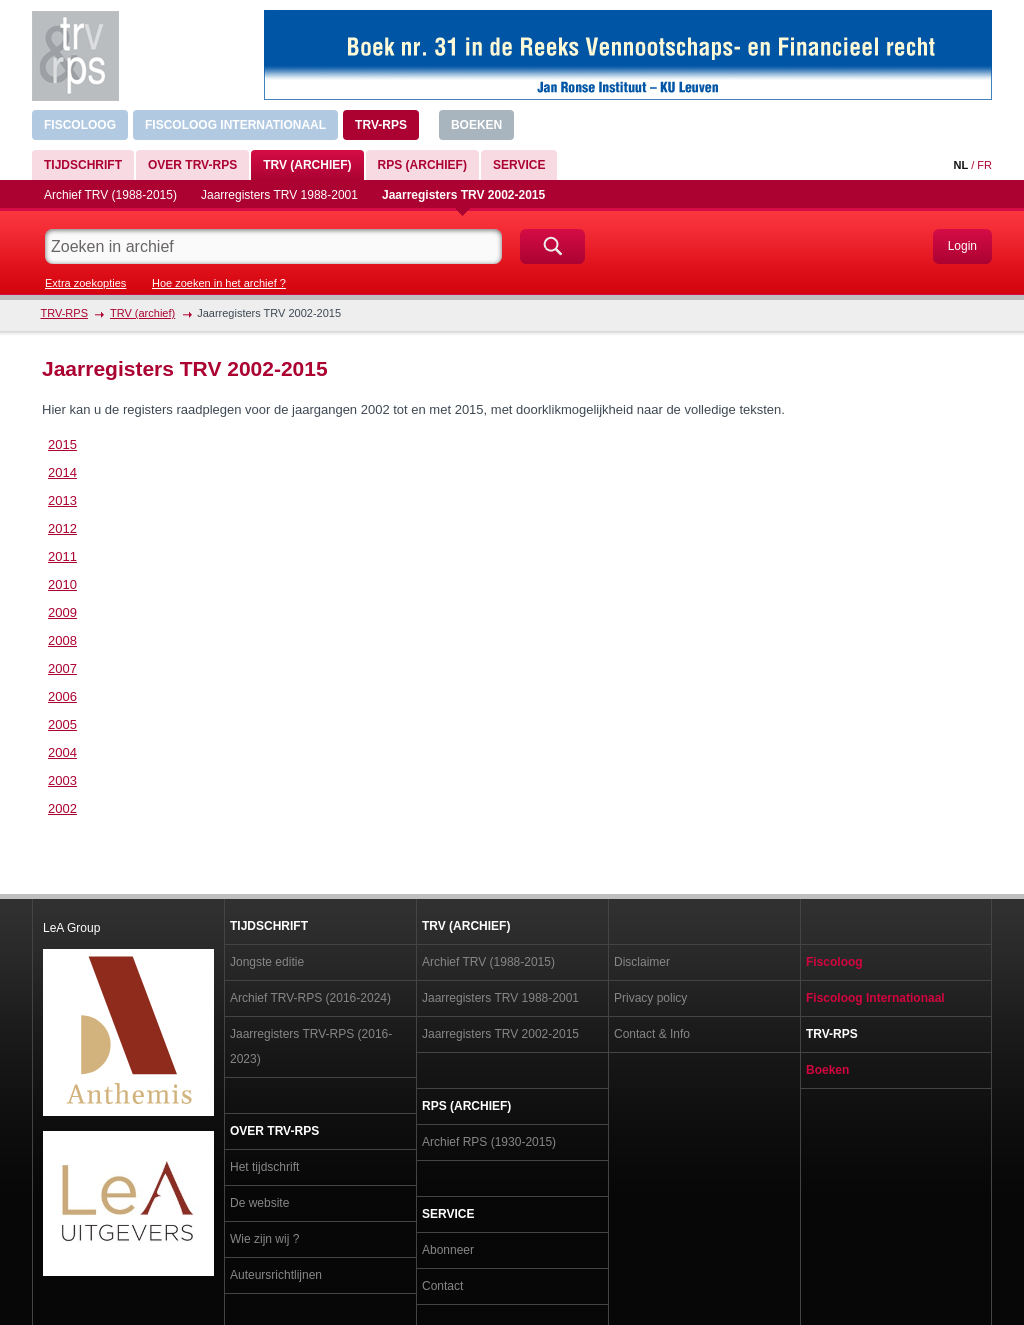 Image resolution: width=1024 pixels, height=1325 pixels. Describe the element at coordinates (276, 1275) in the screenshot. I see `Auteursrichtlijnen` at that location.